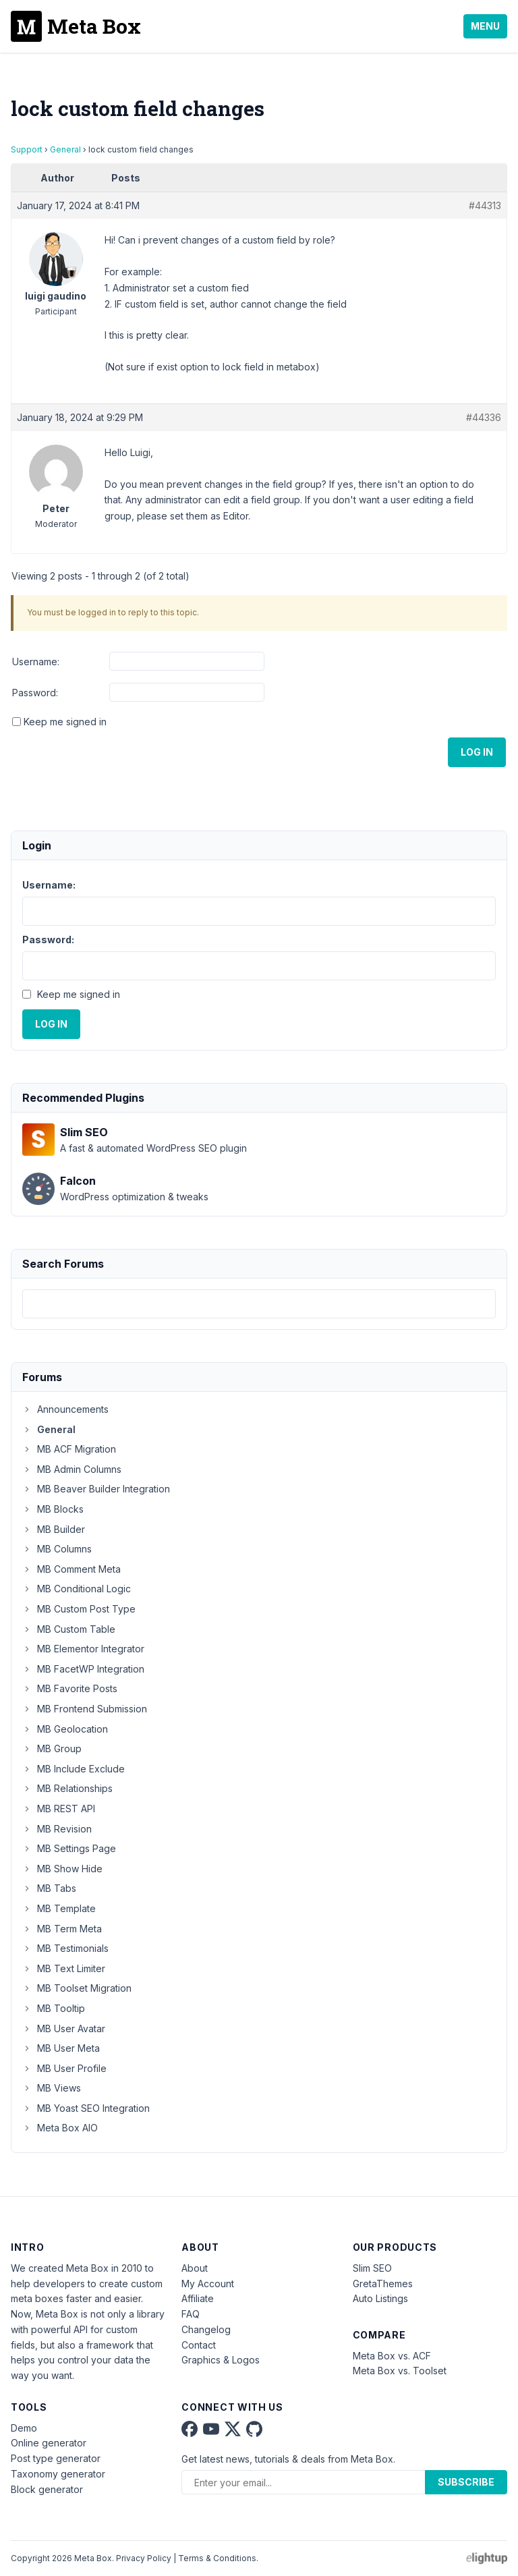 Image resolution: width=518 pixels, height=2576 pixels. Describe the element at coordinates (143, 2558) in the screenshot. I see `Privacy Policy` at that location.